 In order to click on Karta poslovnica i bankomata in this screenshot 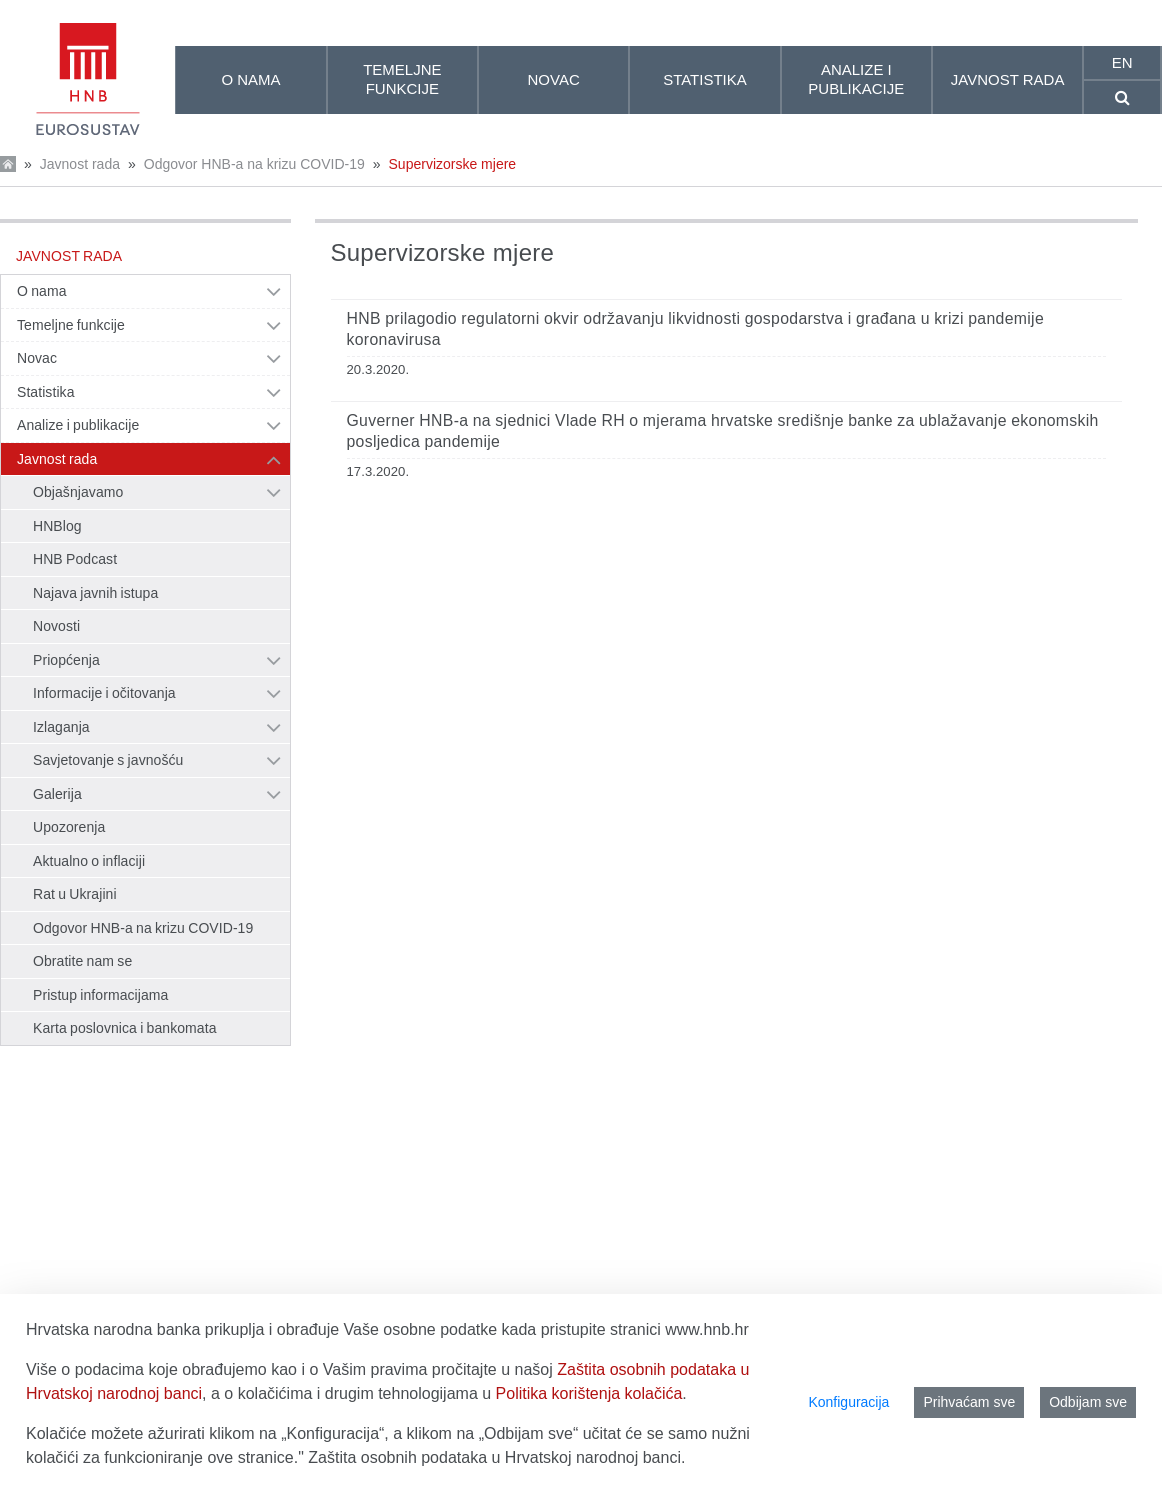, I will do `click(125, 1028)`.